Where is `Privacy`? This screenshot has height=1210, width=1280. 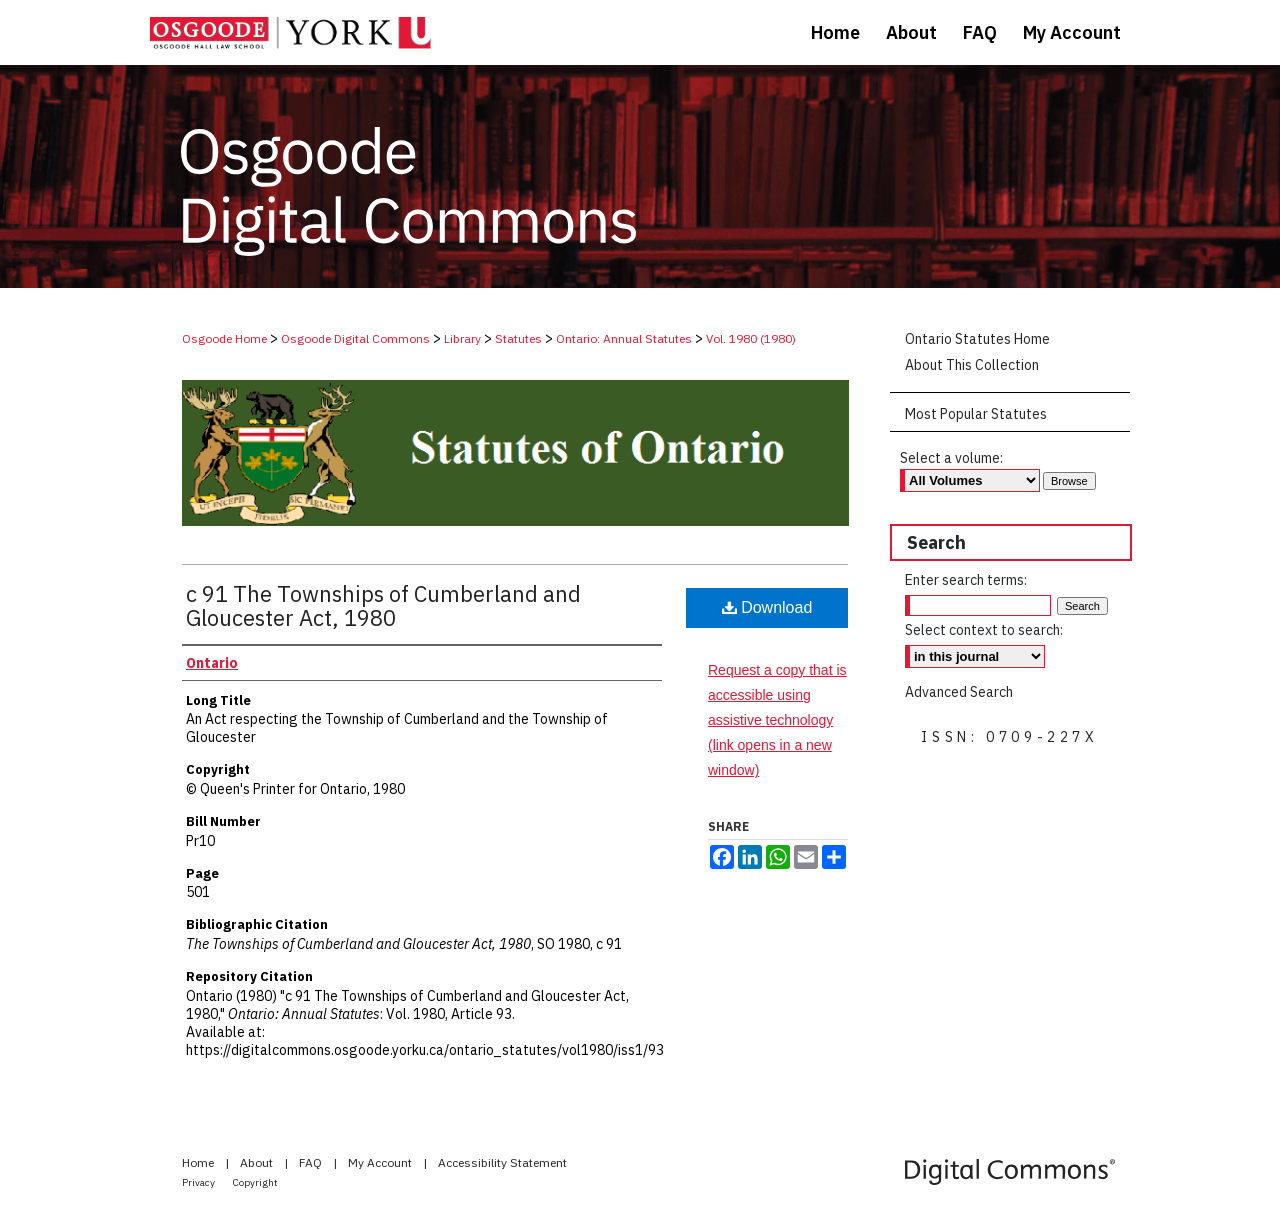 Privacy is located at coordinates (199, 1182).